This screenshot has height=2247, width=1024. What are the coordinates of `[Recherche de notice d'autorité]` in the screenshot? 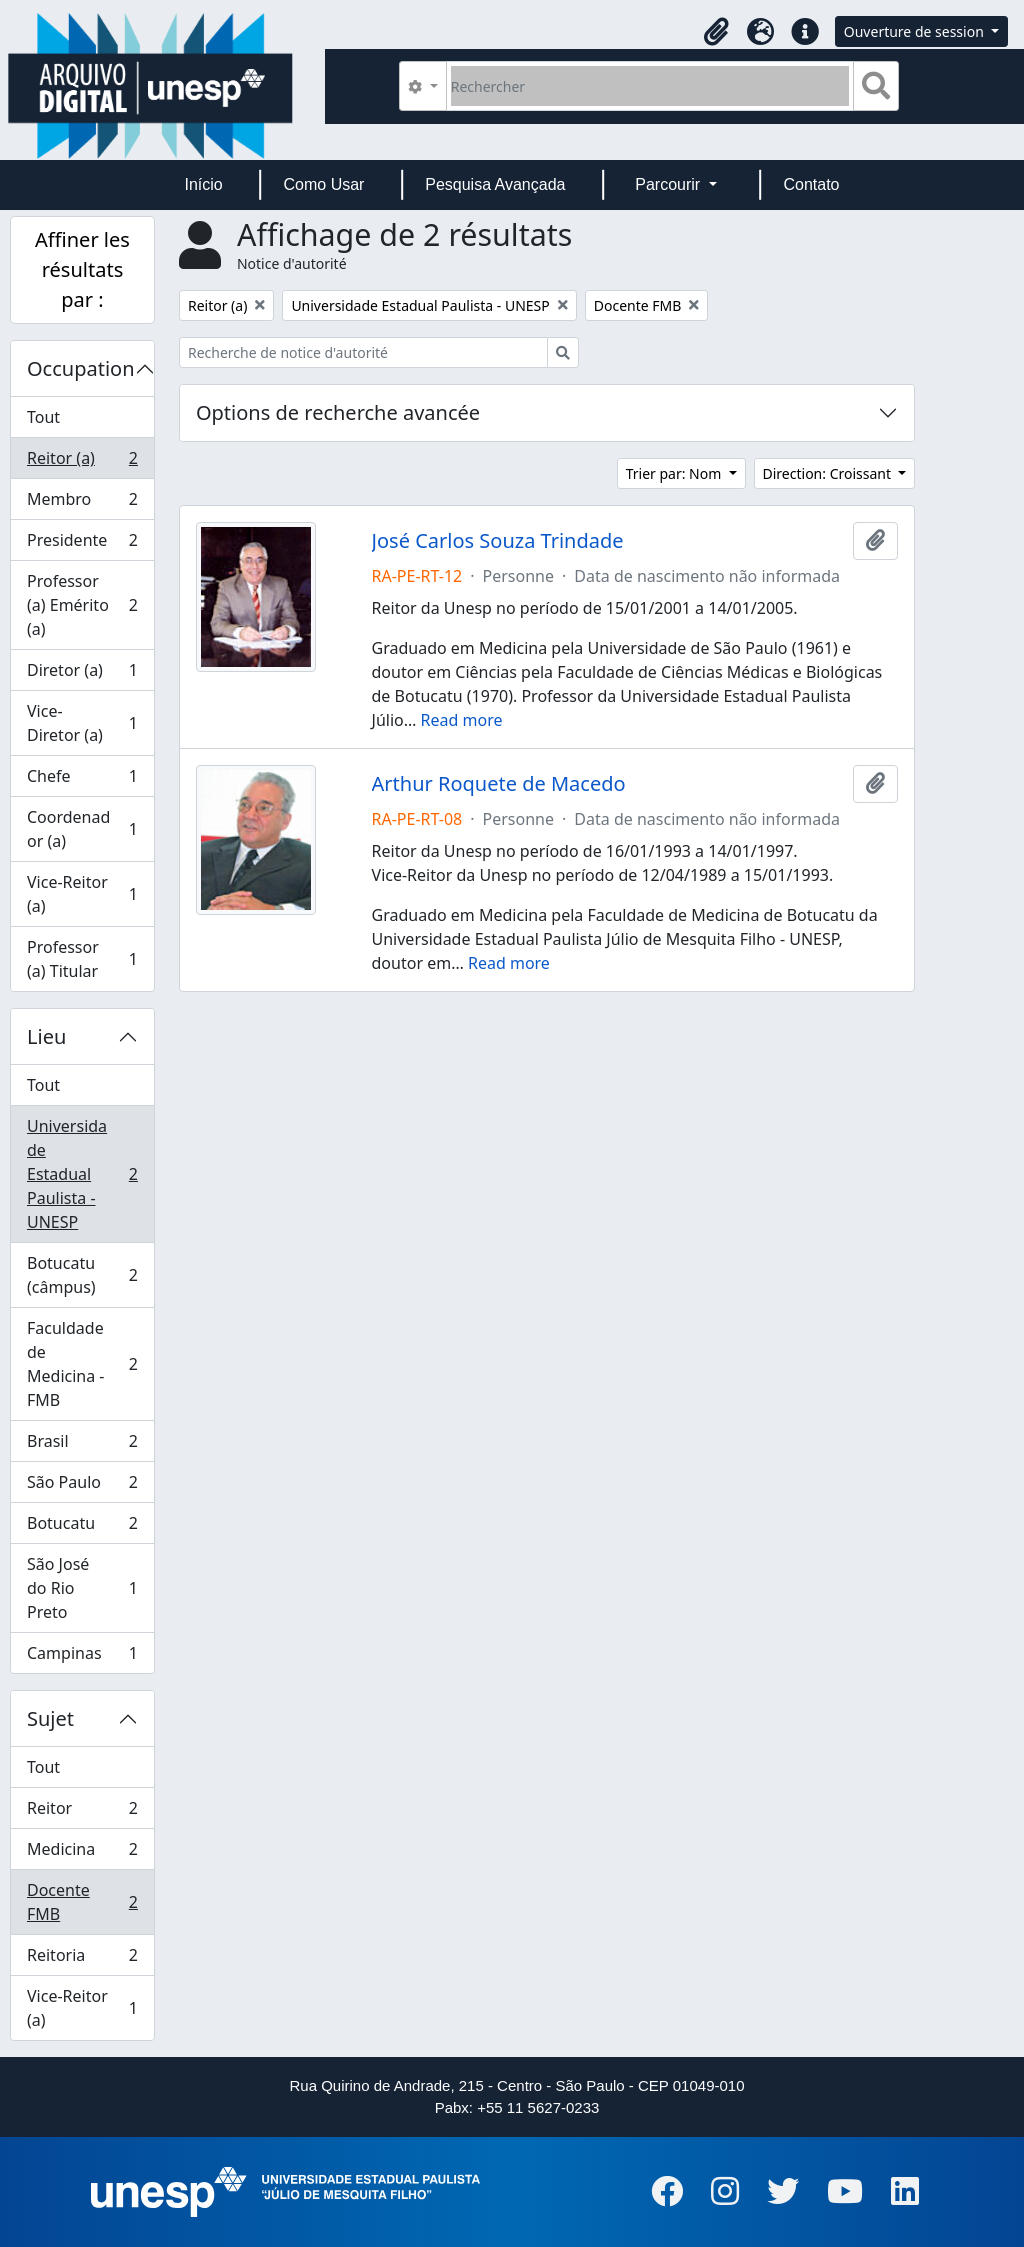 It's located at (363, 352).